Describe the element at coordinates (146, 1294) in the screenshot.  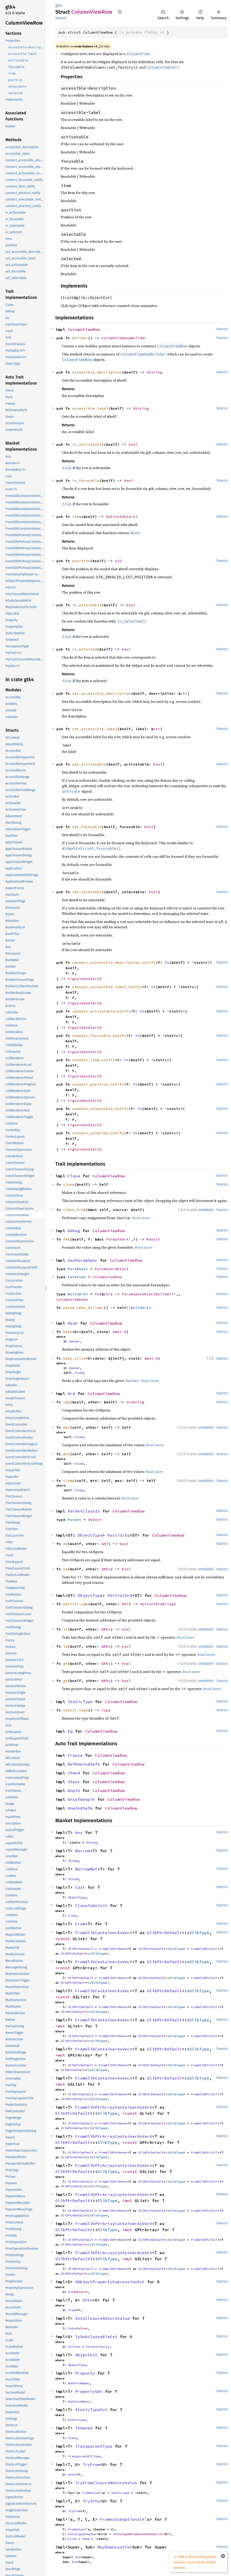
I see `ParamSpecObjectBuilder` at that location.